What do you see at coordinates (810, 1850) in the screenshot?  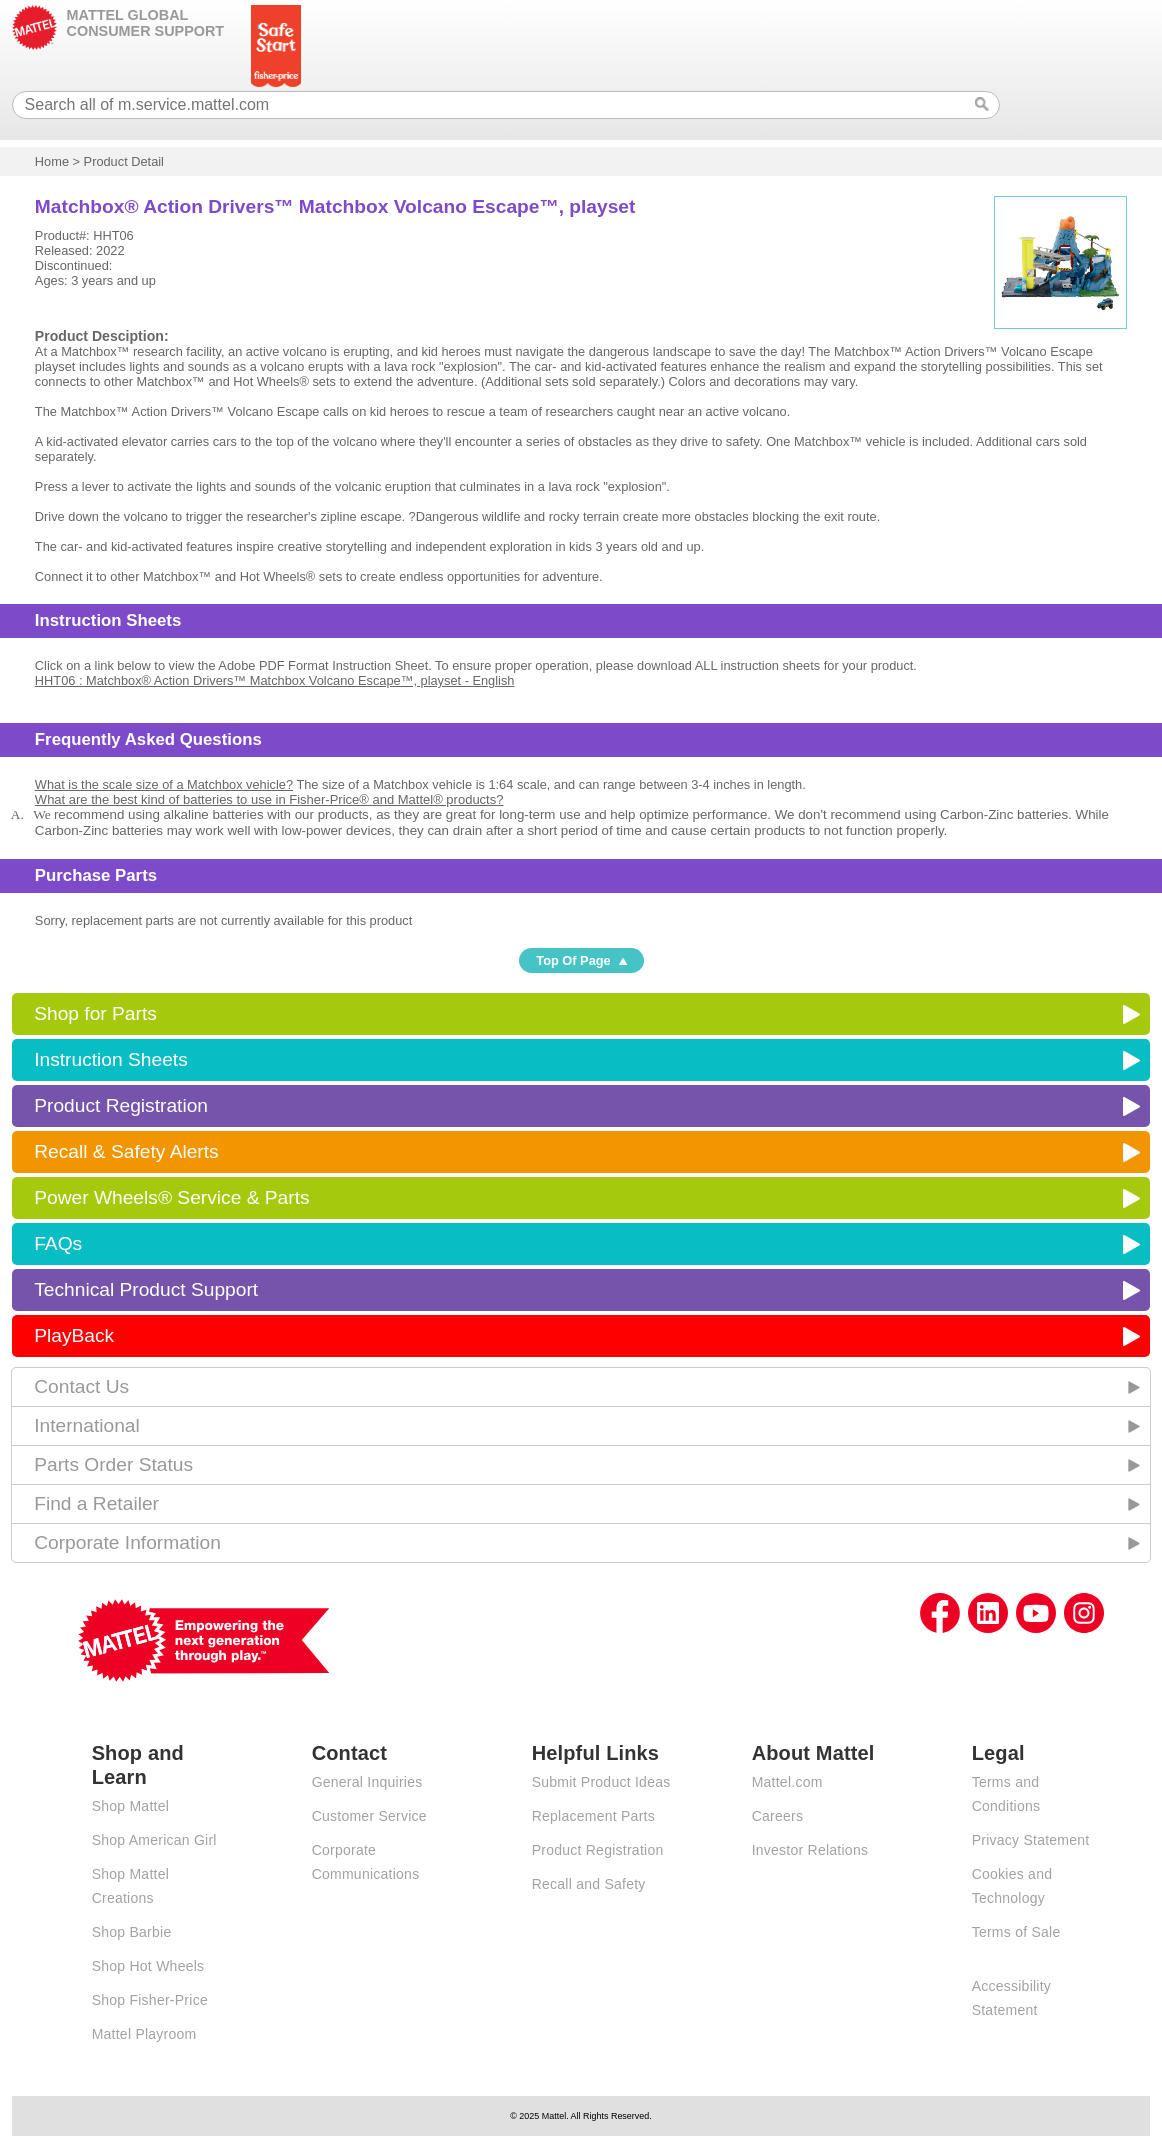 I see `Investor Relations` at bounding box center [810, 1850].